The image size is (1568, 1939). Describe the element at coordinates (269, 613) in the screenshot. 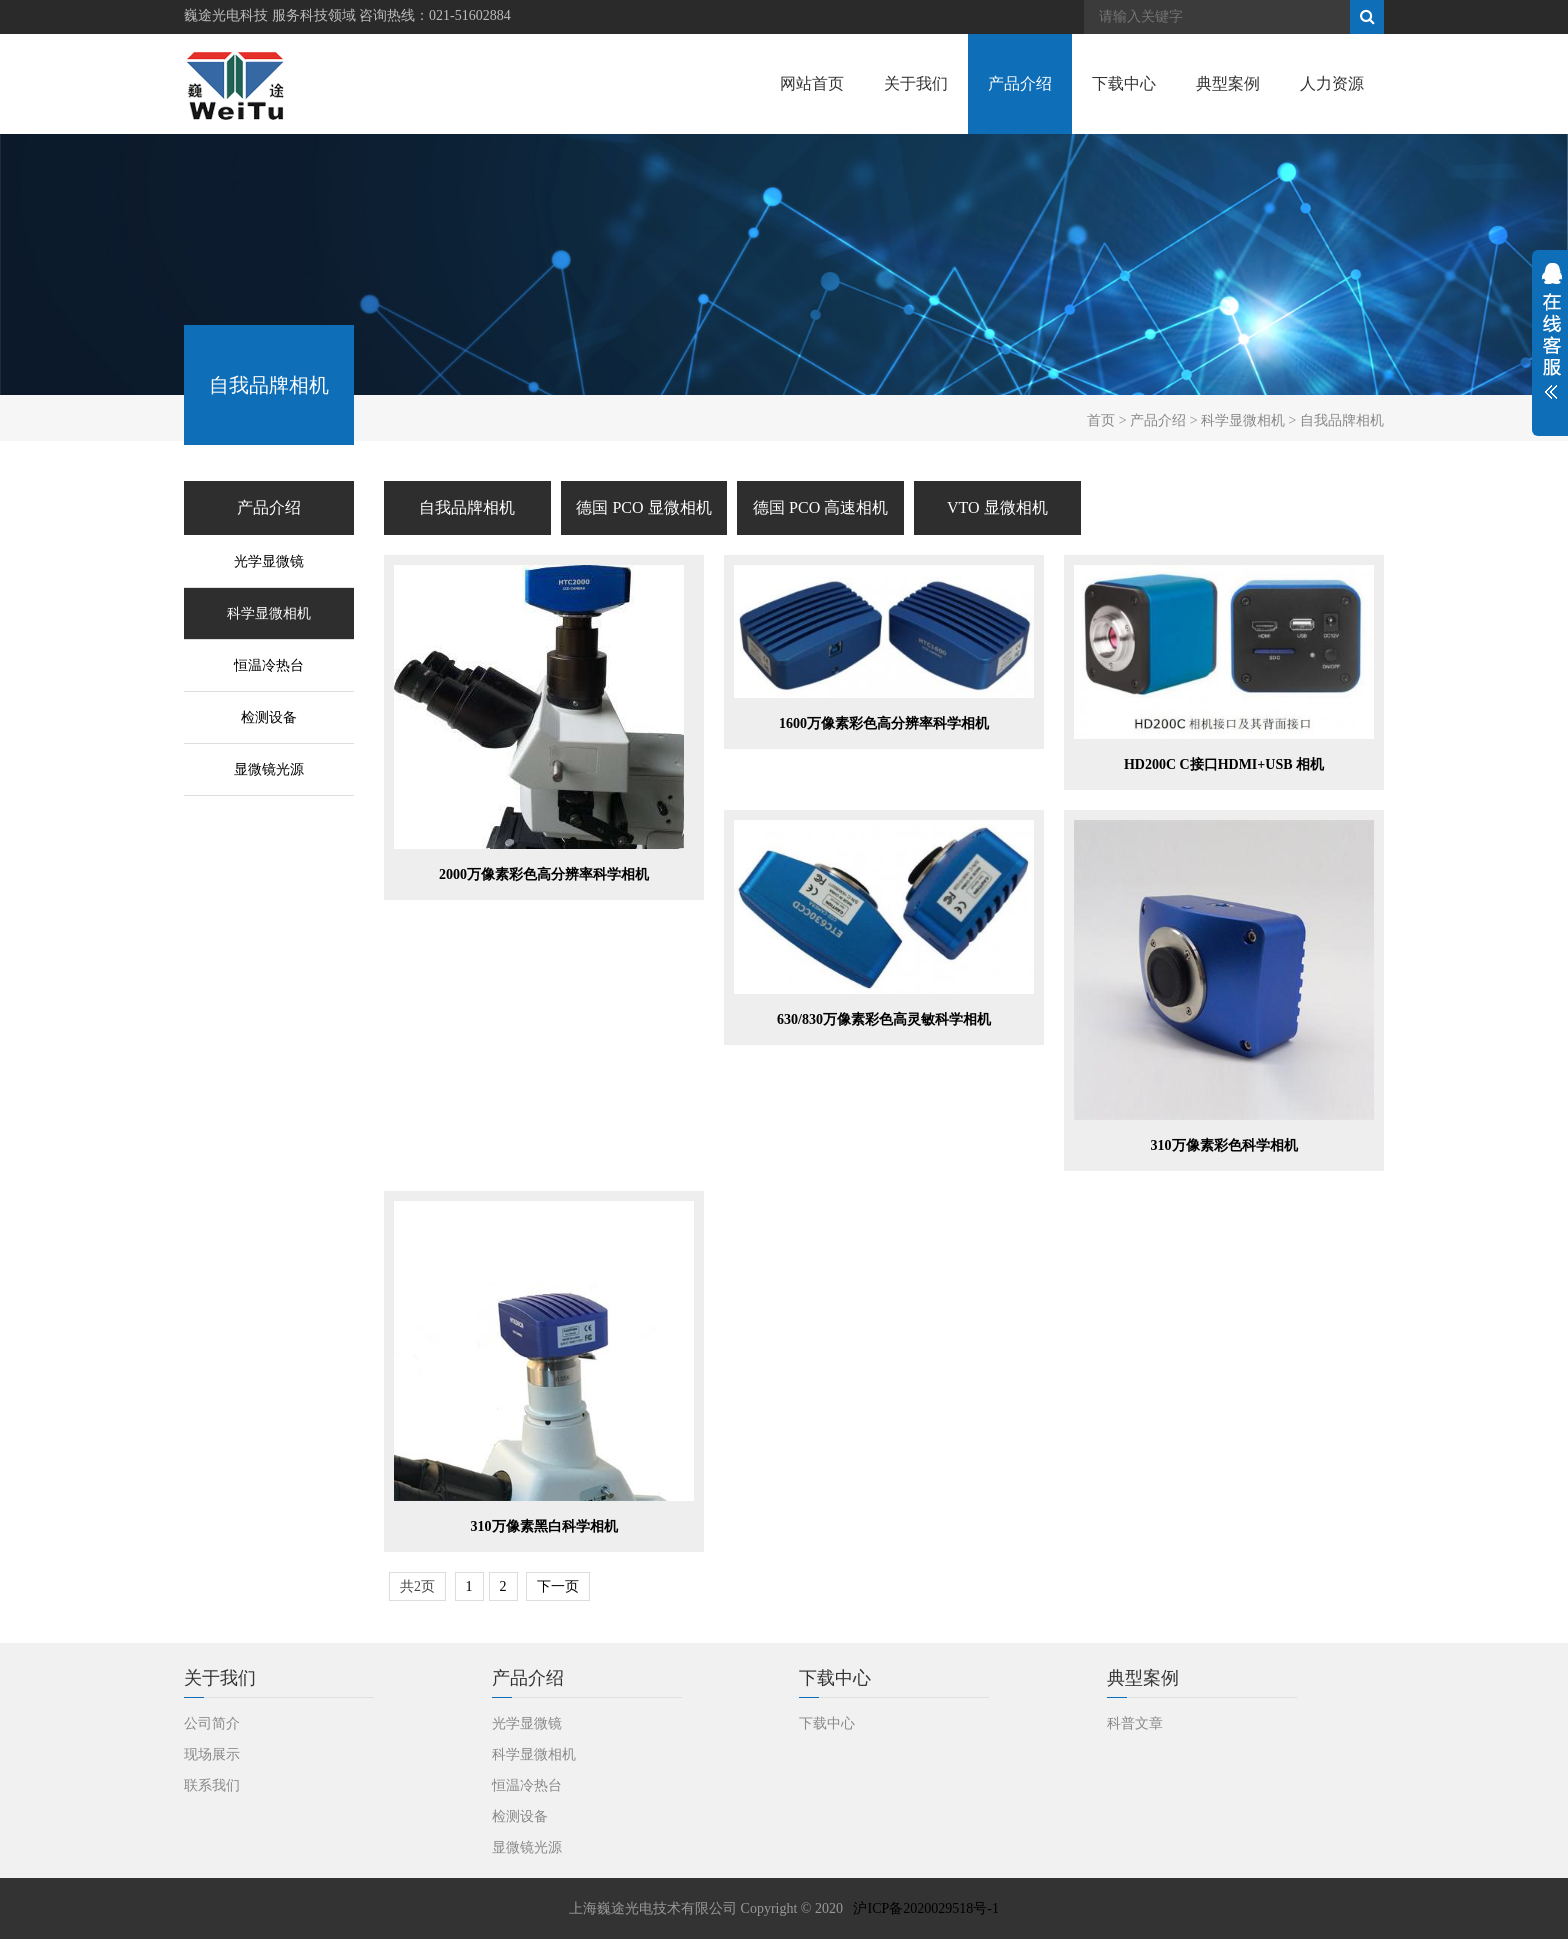

I see `科学显微相机` at that location.